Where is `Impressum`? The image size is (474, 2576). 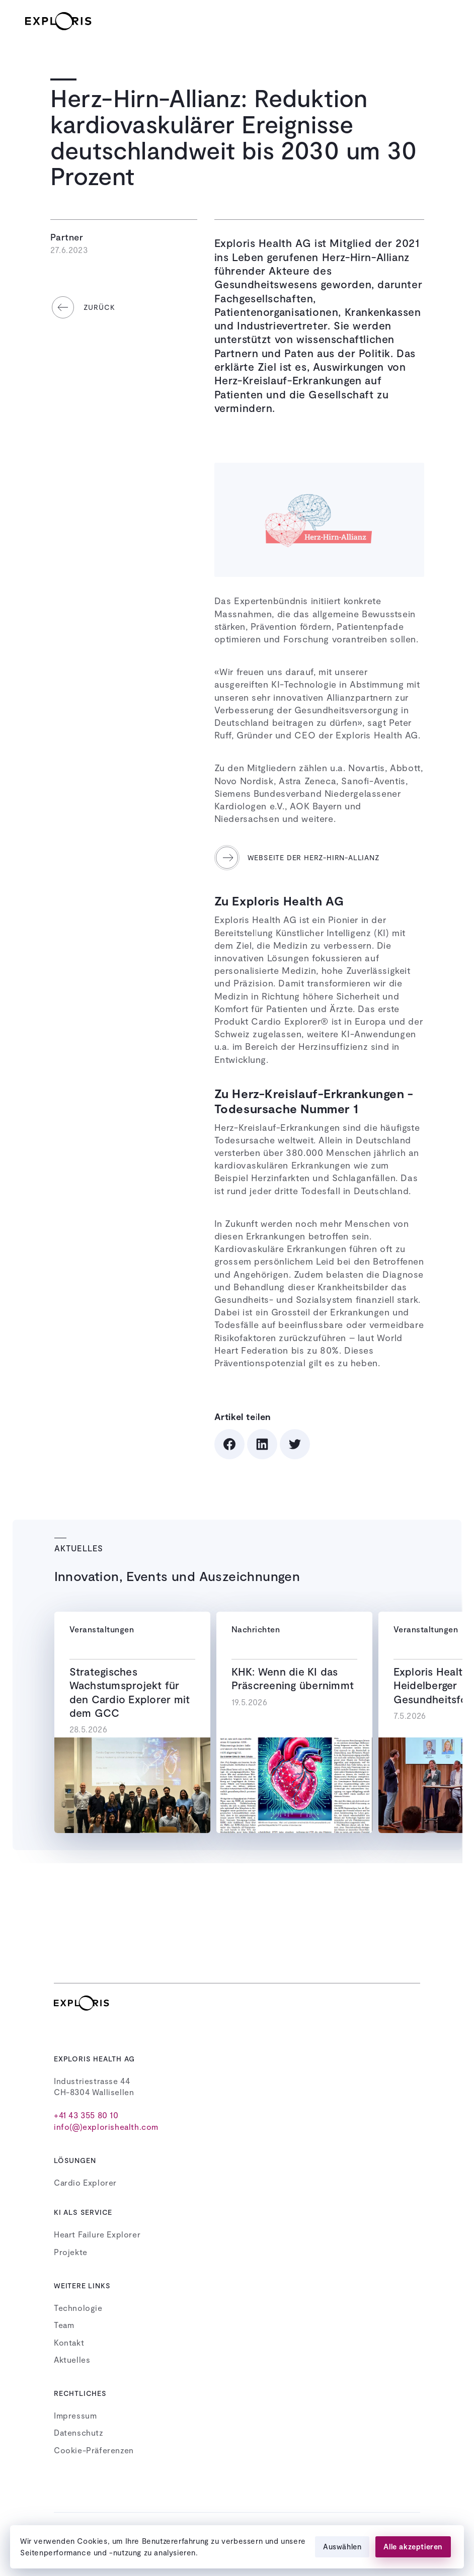
Impressum is located at coordinates (75, 2415).